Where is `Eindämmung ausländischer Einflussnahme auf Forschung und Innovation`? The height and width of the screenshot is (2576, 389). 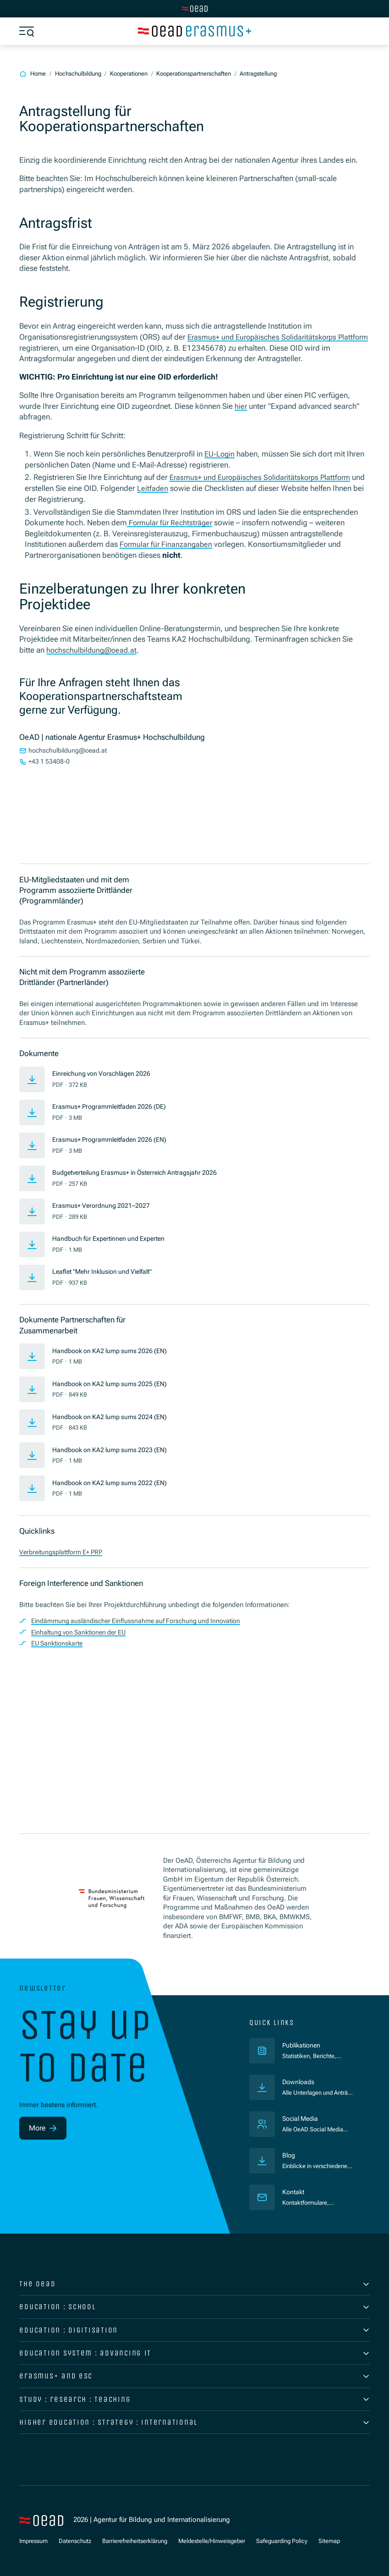
Eindämmung ausländischer Einflussnahme auf Forschung und Innovation is located at coordinates (142, 1619).